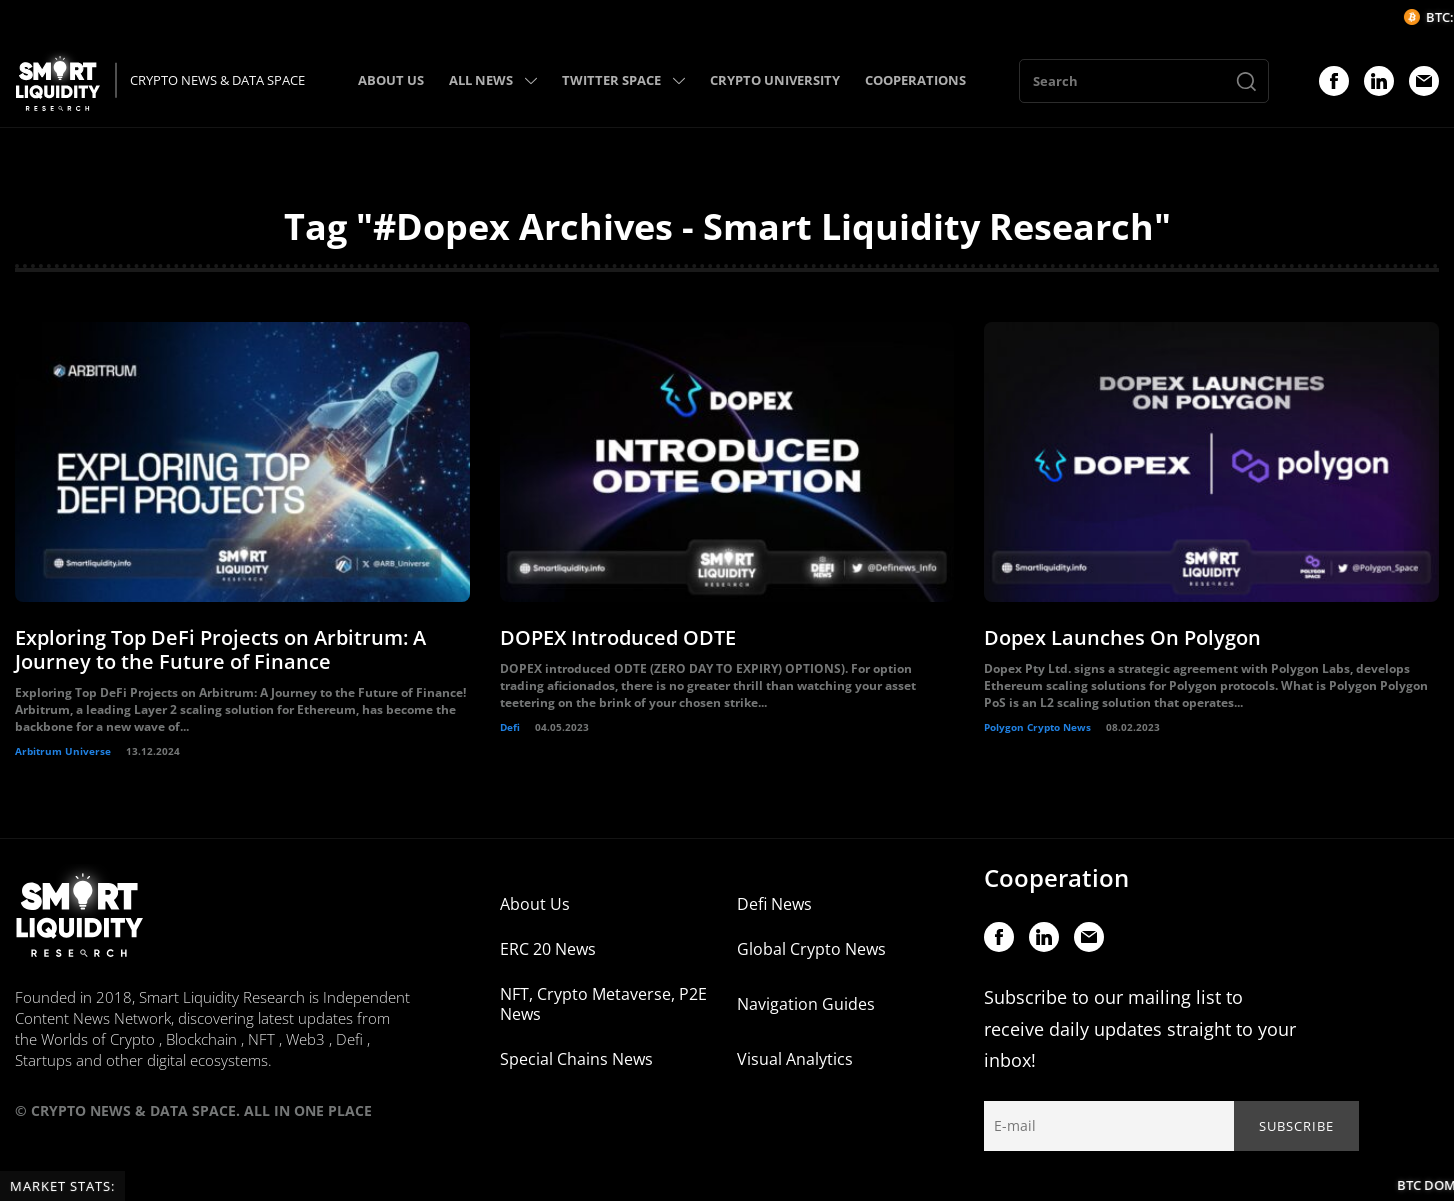  What do you see at coordinates (1056, 877) in the screenshot?
I see `Cooperation` at bounding box center [1056, 877].